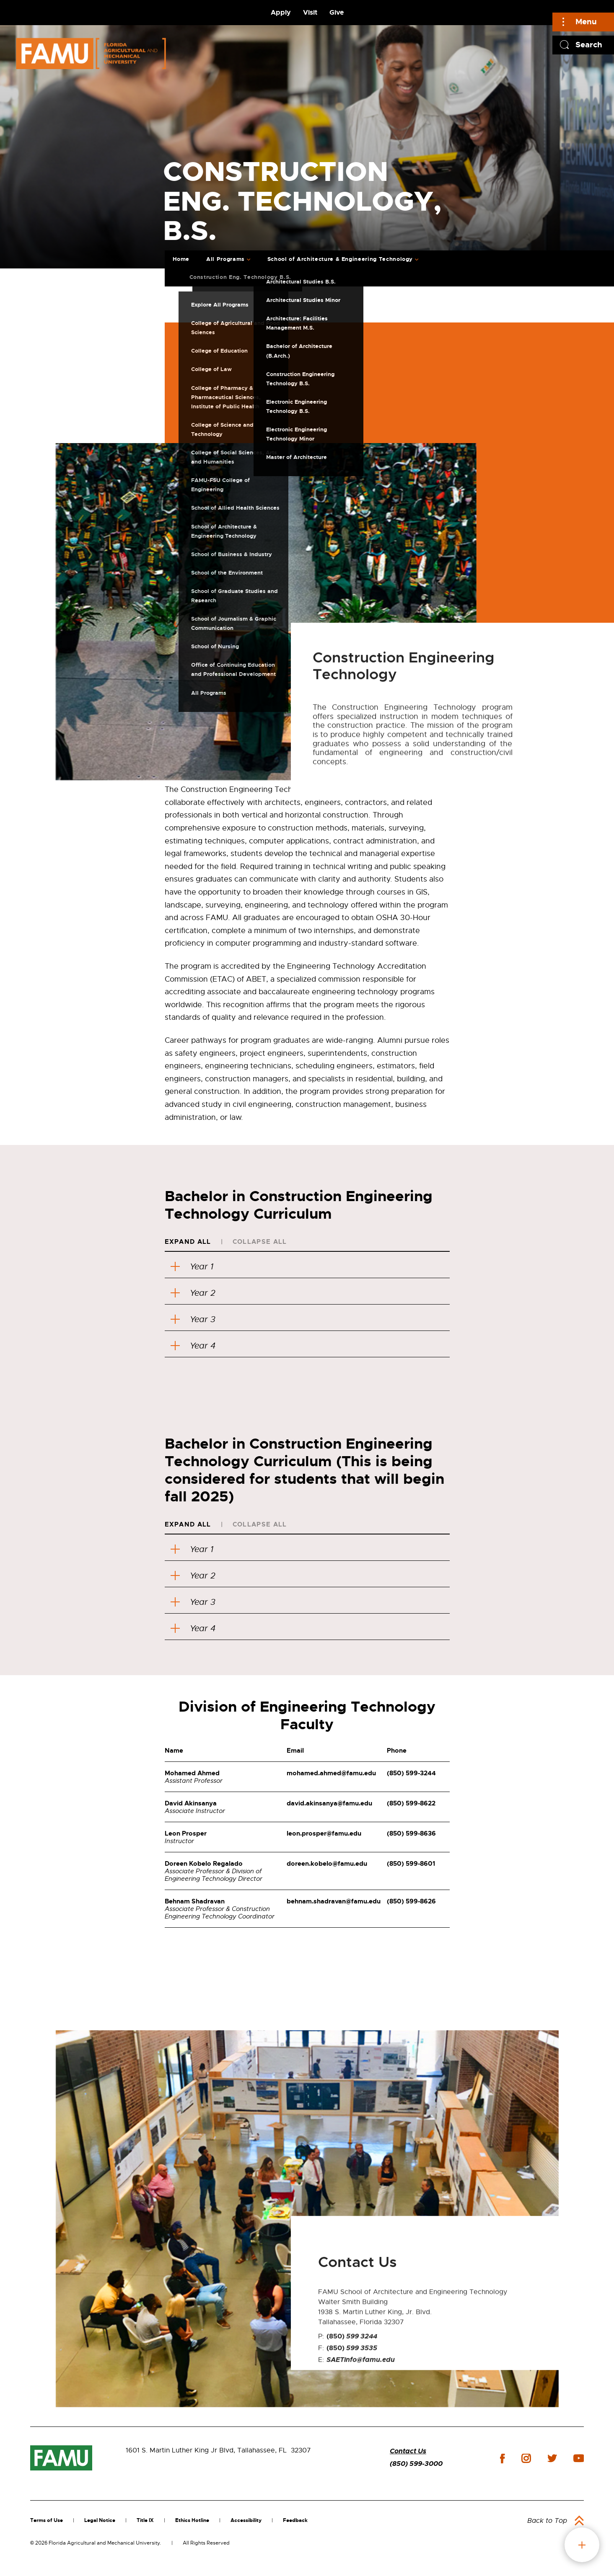 This screenshot has height=2576, width=614. I want to click on leon.prosper@famu.edu, so click(324, 1833).